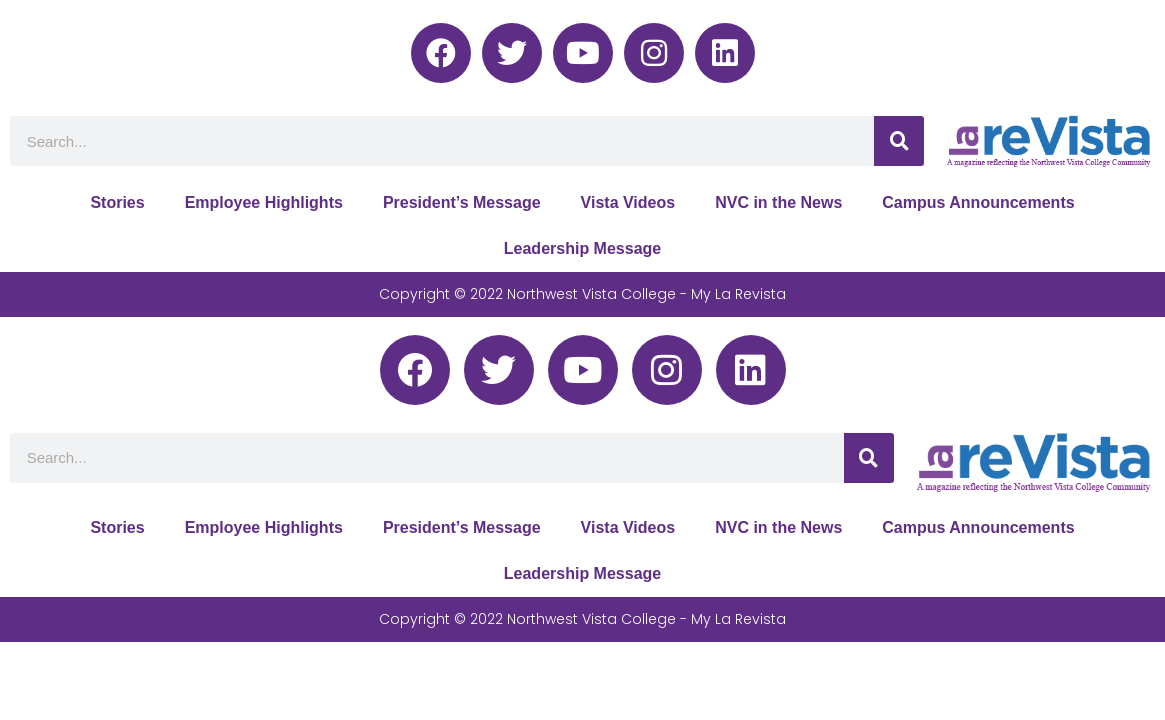  Describe the element at coordinates (264, 202) in the screenshot. I see `Employee Highlights` at that location.